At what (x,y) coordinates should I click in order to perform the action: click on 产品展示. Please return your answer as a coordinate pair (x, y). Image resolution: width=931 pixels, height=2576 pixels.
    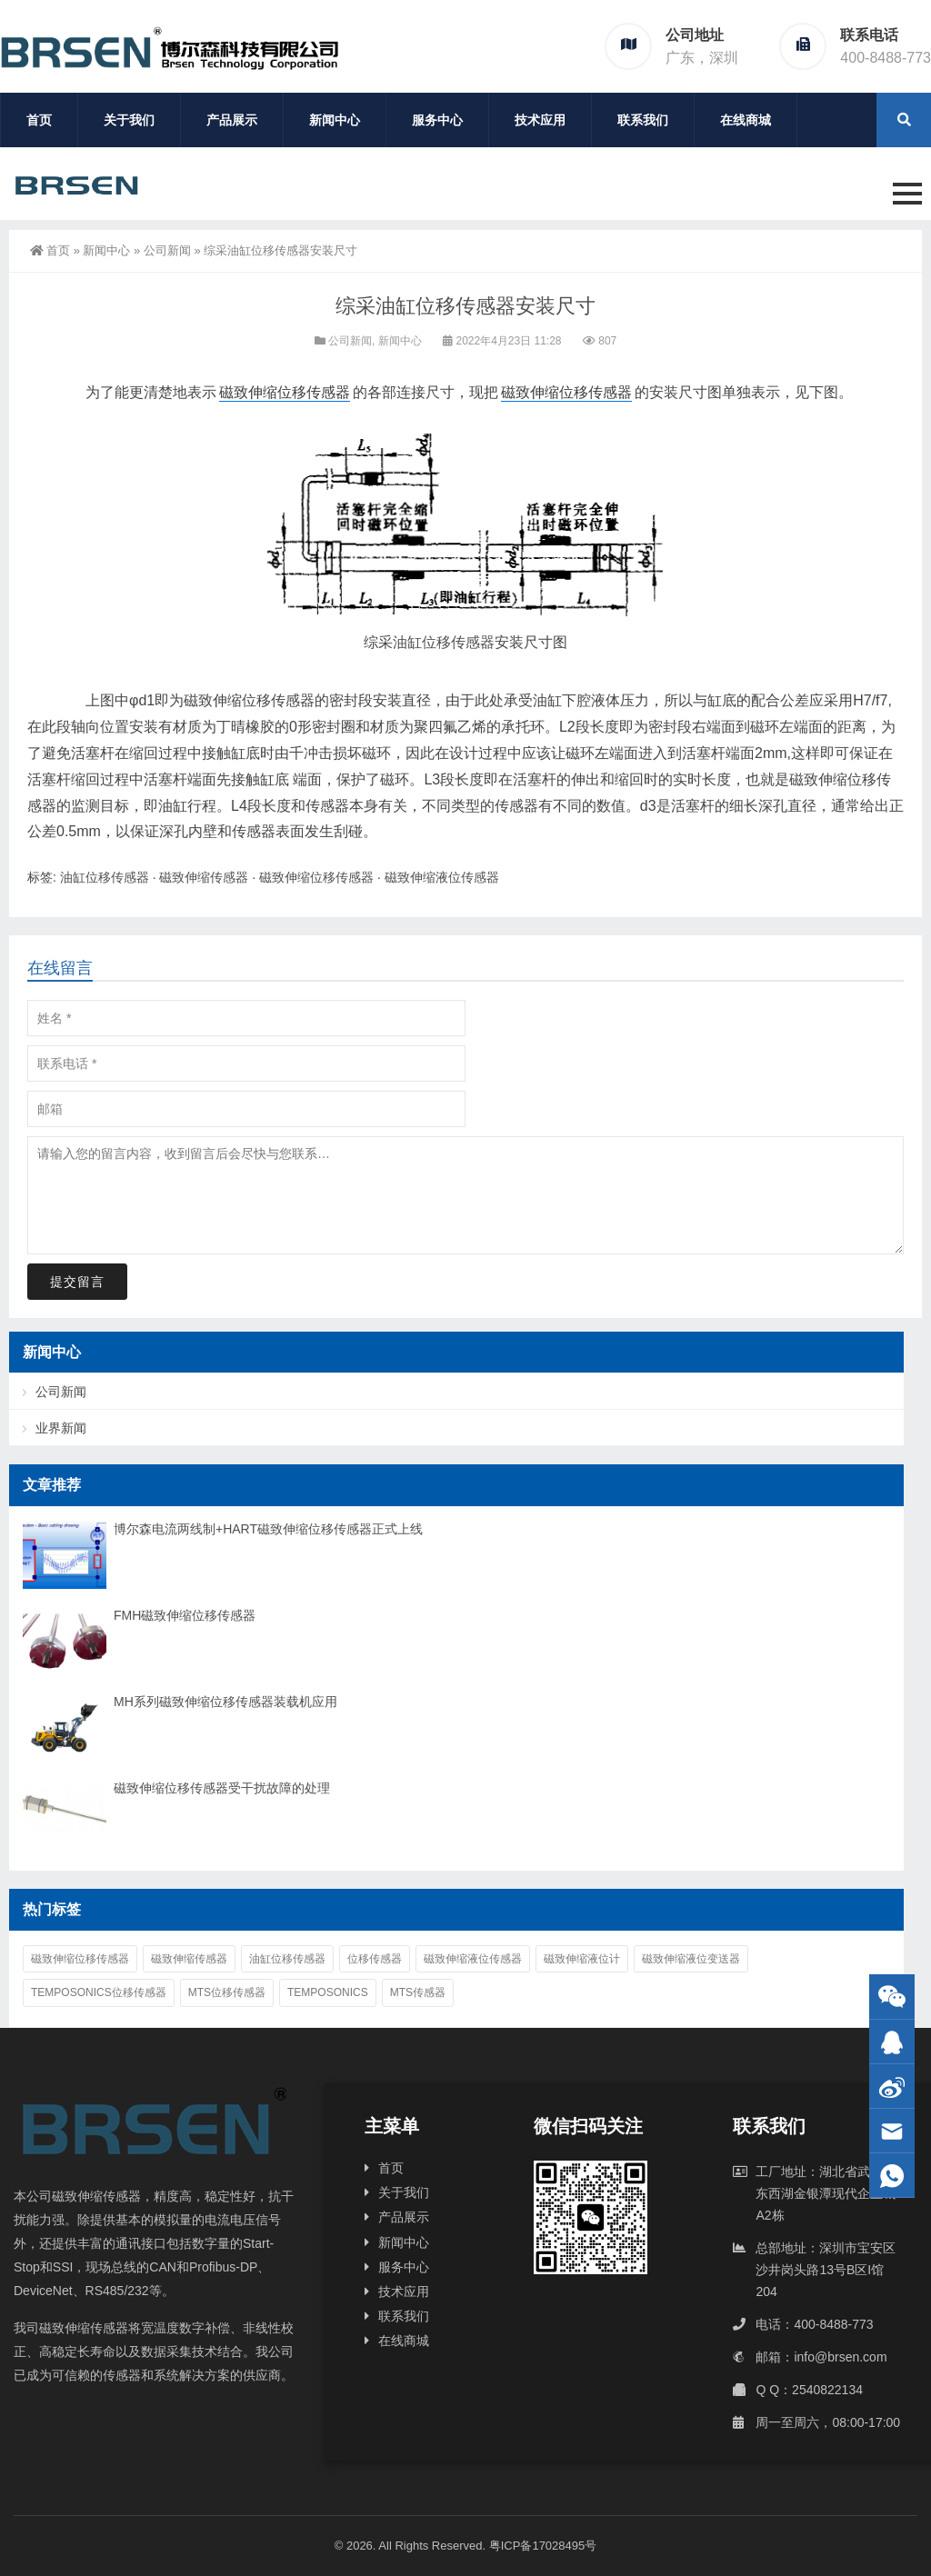
    Looking at the image, I should click on (231, 120).